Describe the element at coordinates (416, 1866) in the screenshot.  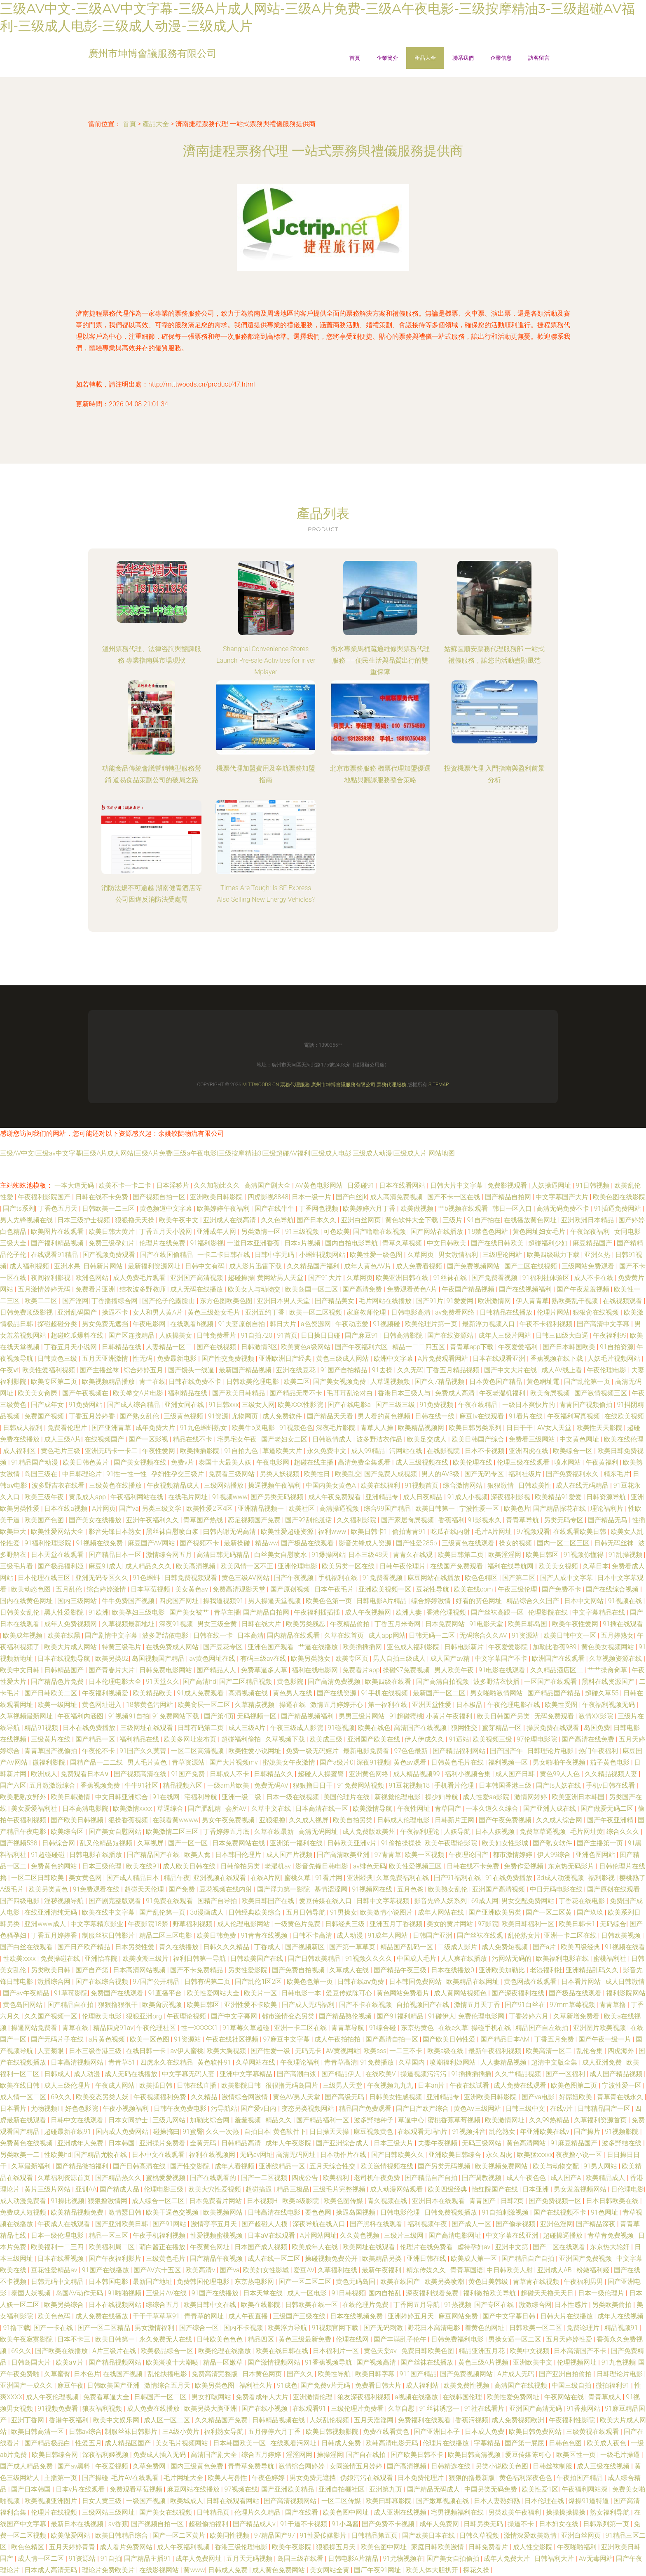
I see `欧美性爱视频三区` at that location.